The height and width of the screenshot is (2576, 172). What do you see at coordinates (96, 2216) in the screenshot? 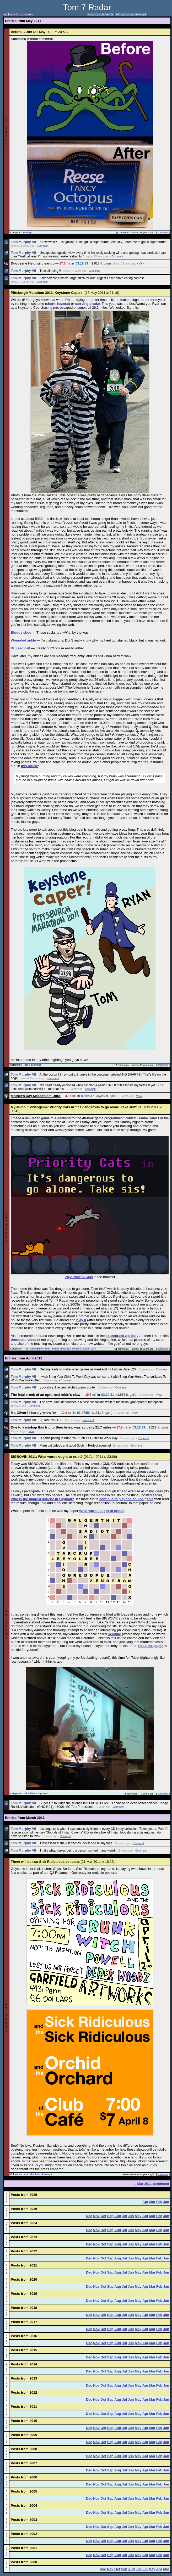
I see `Nov` at bounding box center [96, 2216].